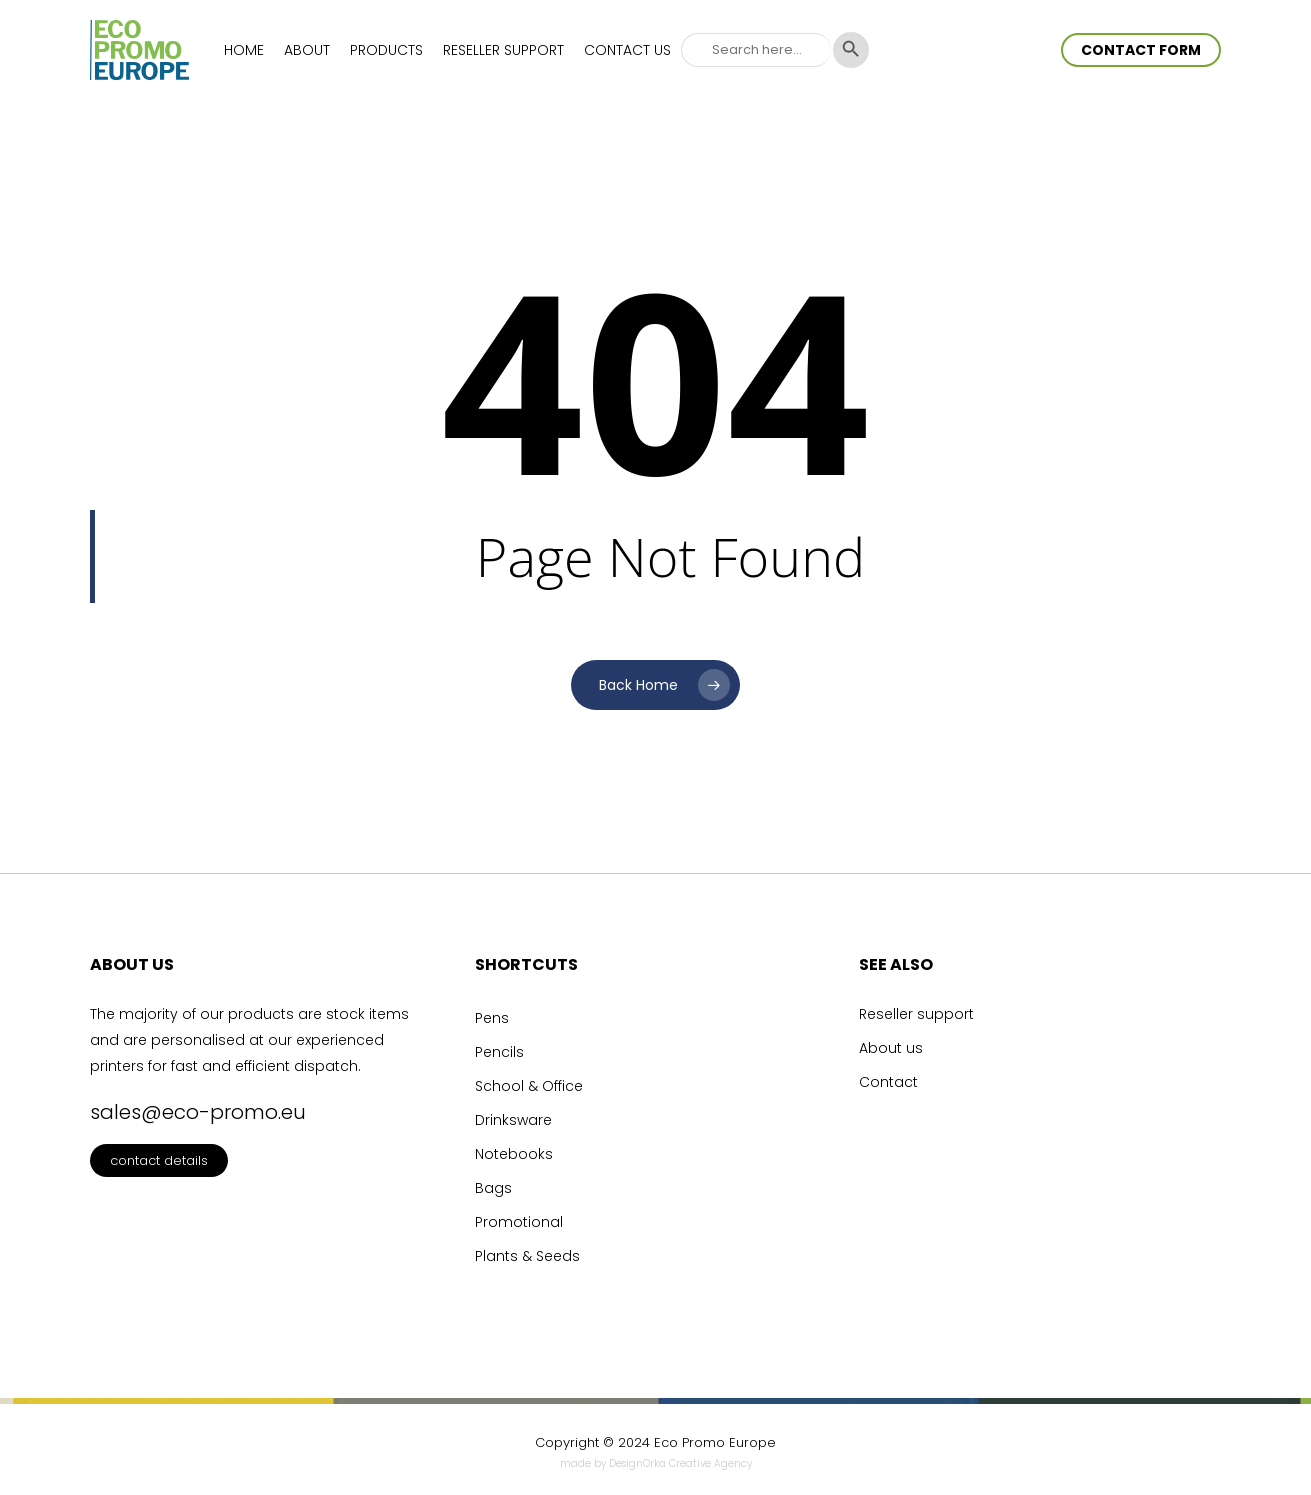 This screenshot has height=1495, width=1311. I want to click on Drinksware, so click(513, 1120).